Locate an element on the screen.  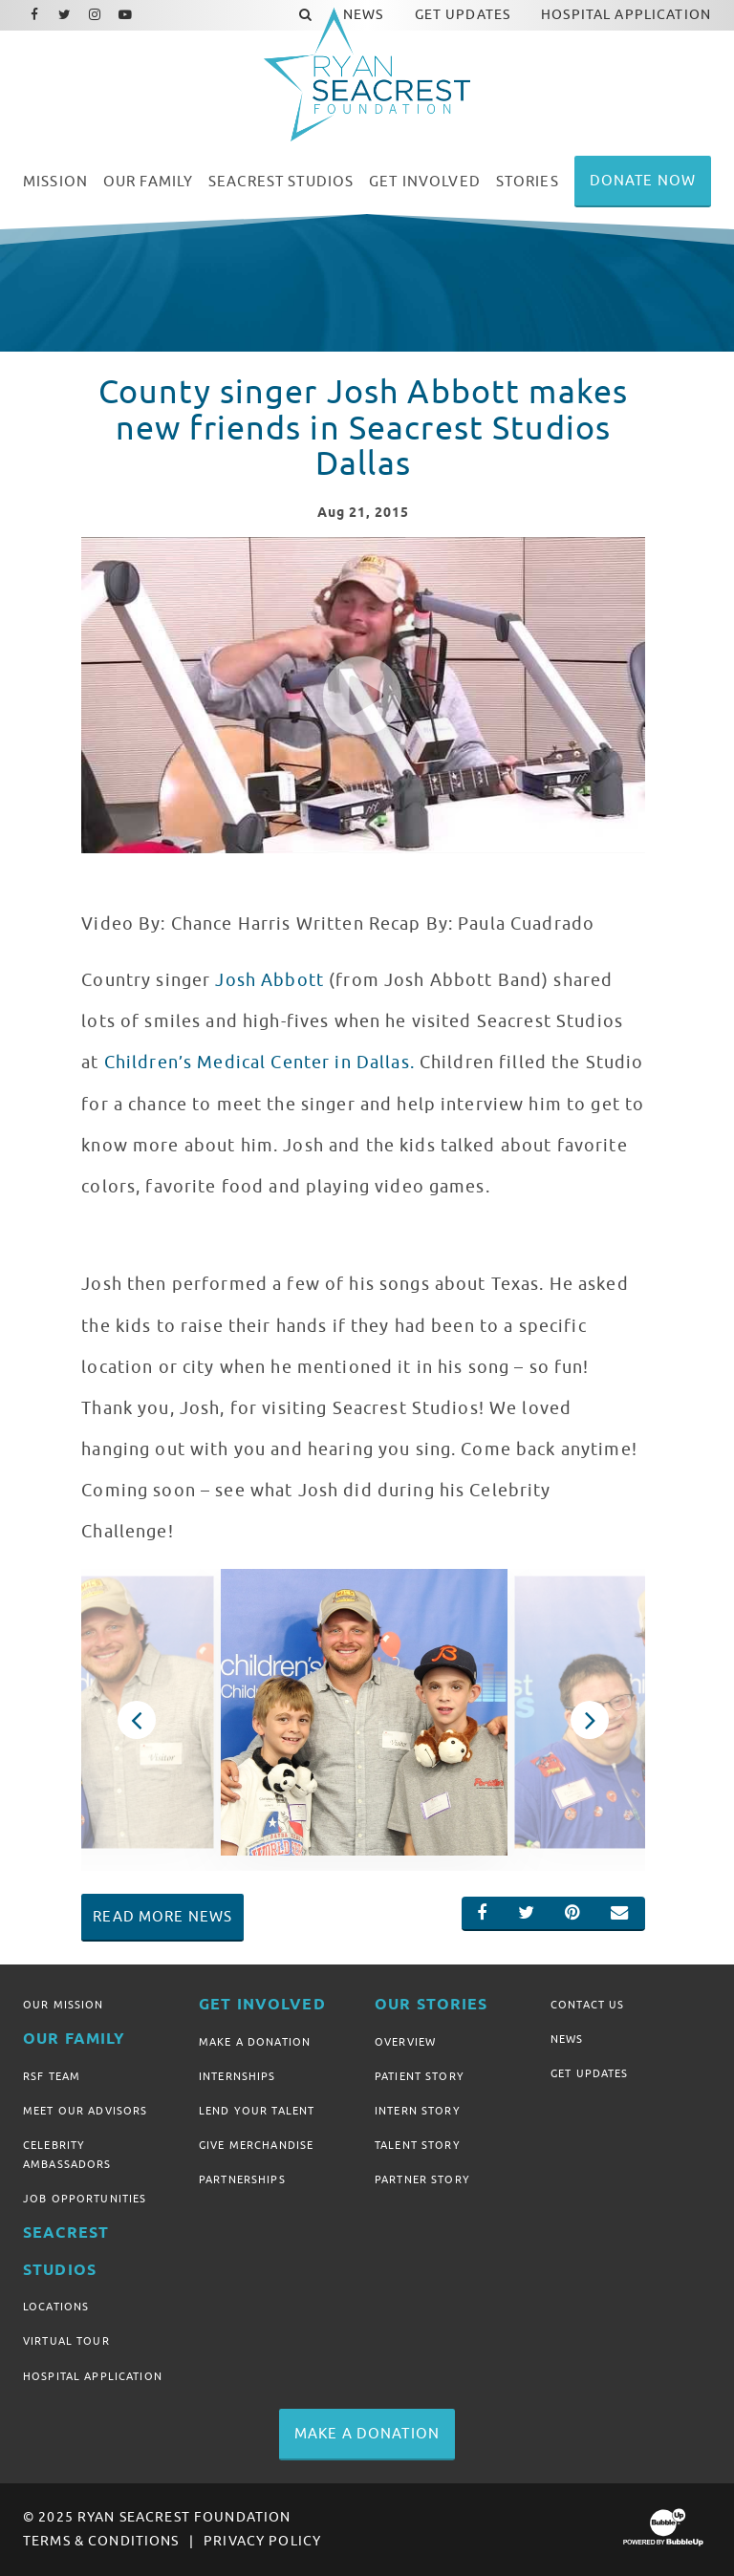
Talent Story is located at coordinates (418, 2145).